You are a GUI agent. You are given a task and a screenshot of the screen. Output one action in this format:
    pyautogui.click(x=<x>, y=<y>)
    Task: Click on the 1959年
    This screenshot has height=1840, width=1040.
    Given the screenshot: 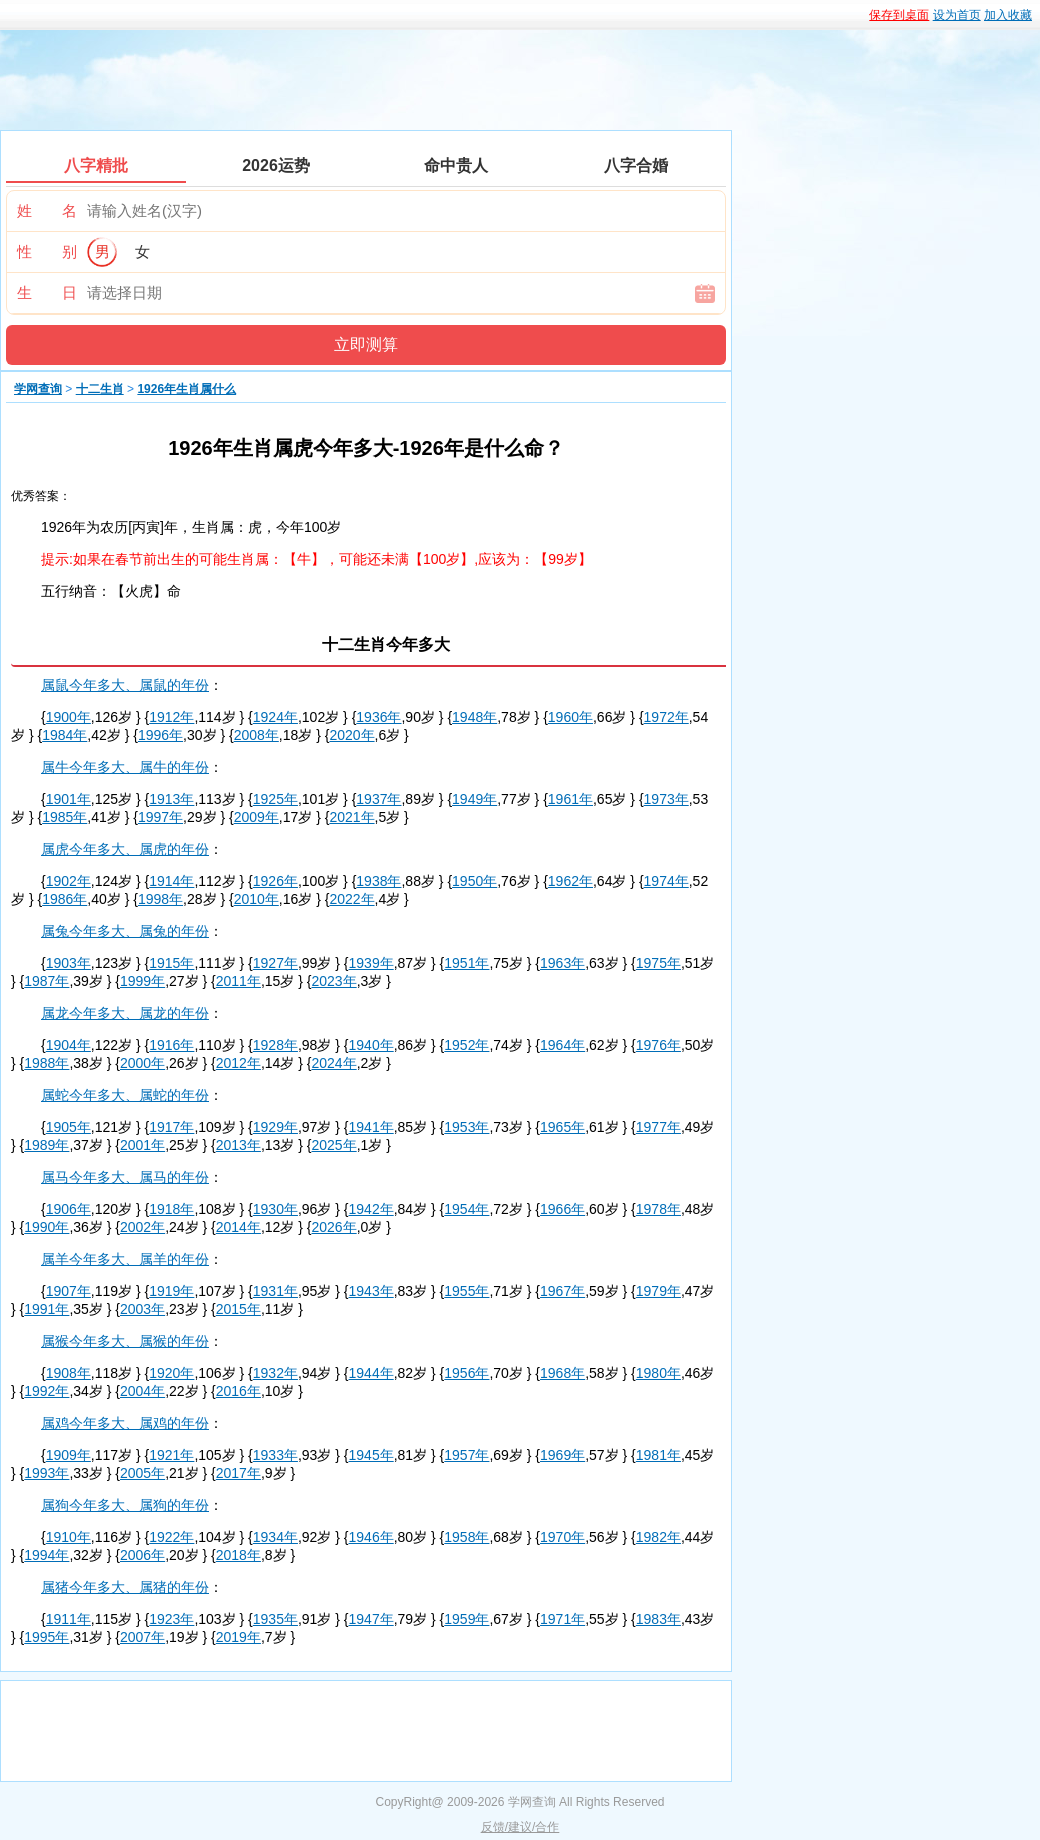 What is the action you would take?
    pyautogui.click(x=466, y=1619)
    